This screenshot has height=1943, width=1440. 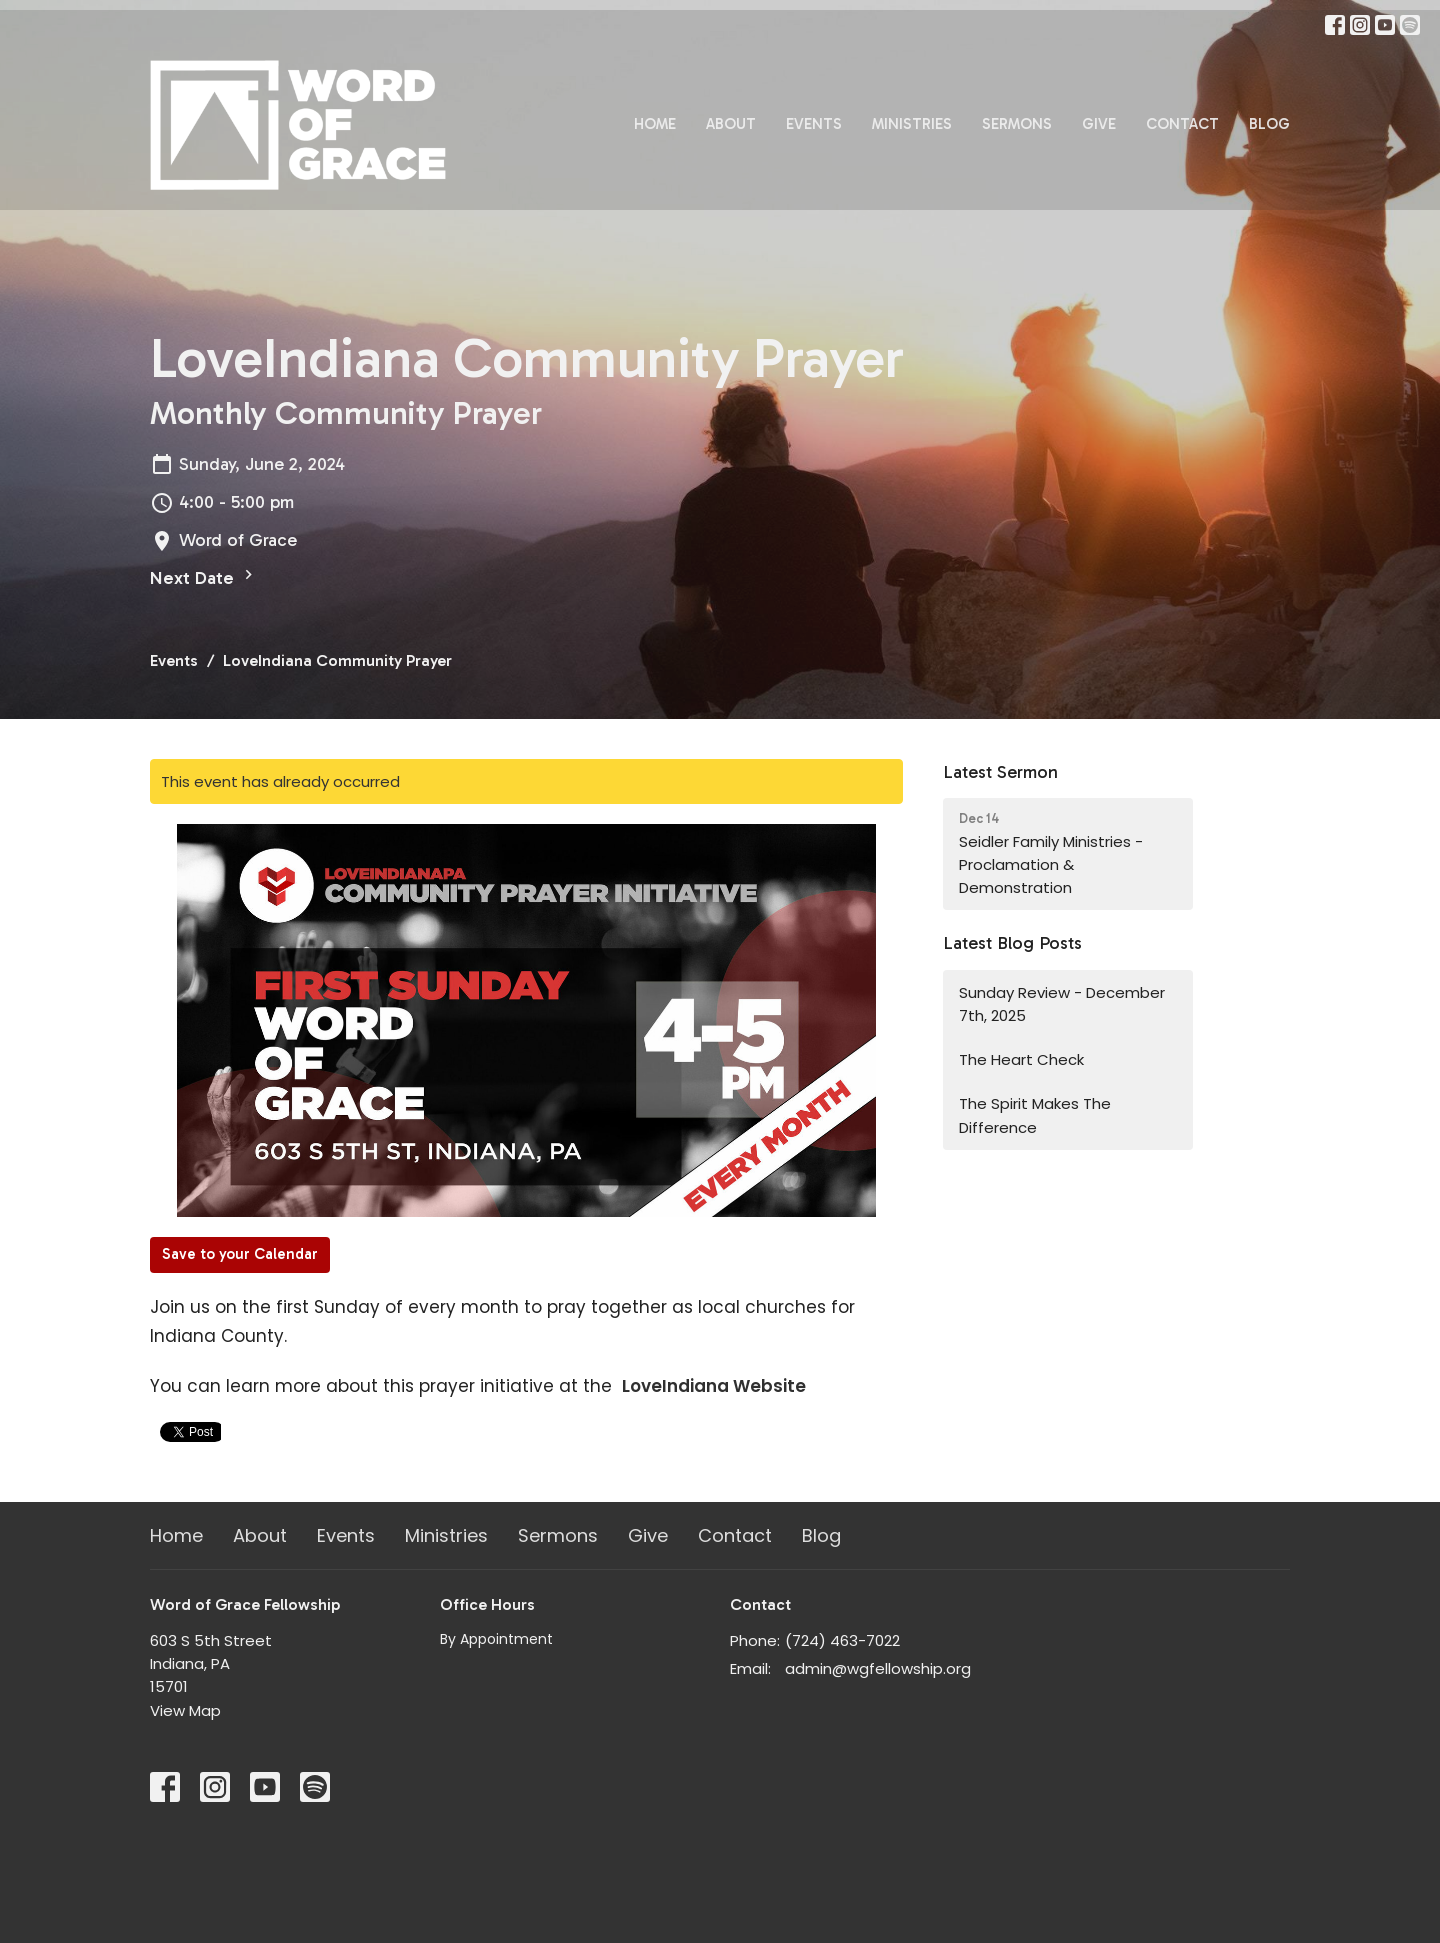 What do you see at coordinates (1062, 1004) in the screenshot?
I see `Sunday Review - December 7th, 2025` at bounding box center [1062, 1004].